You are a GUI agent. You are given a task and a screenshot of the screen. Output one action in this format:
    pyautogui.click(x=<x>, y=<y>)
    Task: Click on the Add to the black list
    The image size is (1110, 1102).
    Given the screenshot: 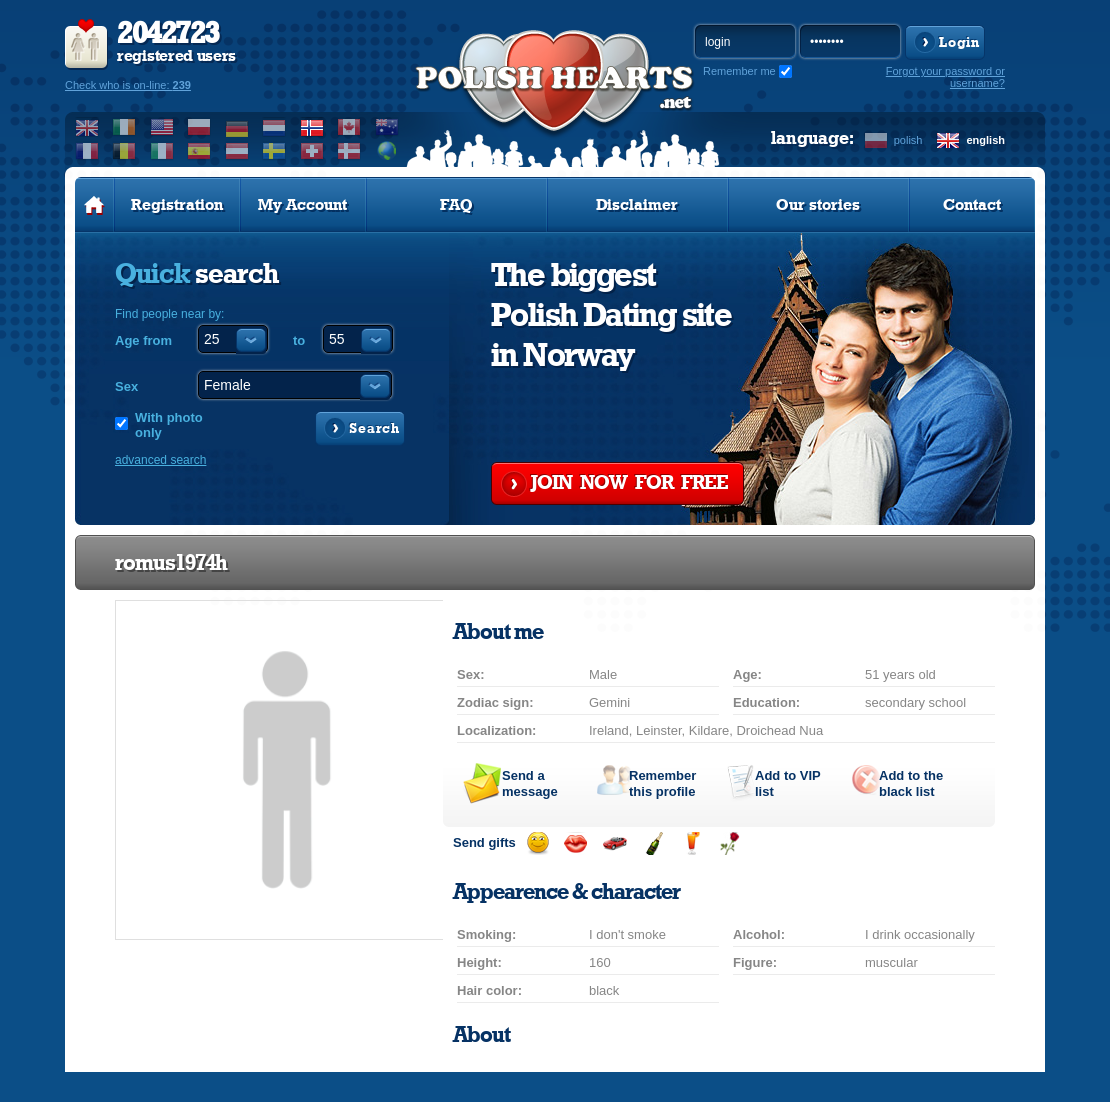 What is the action you would take?
    pyautogui.click(x=911, y=783)
    